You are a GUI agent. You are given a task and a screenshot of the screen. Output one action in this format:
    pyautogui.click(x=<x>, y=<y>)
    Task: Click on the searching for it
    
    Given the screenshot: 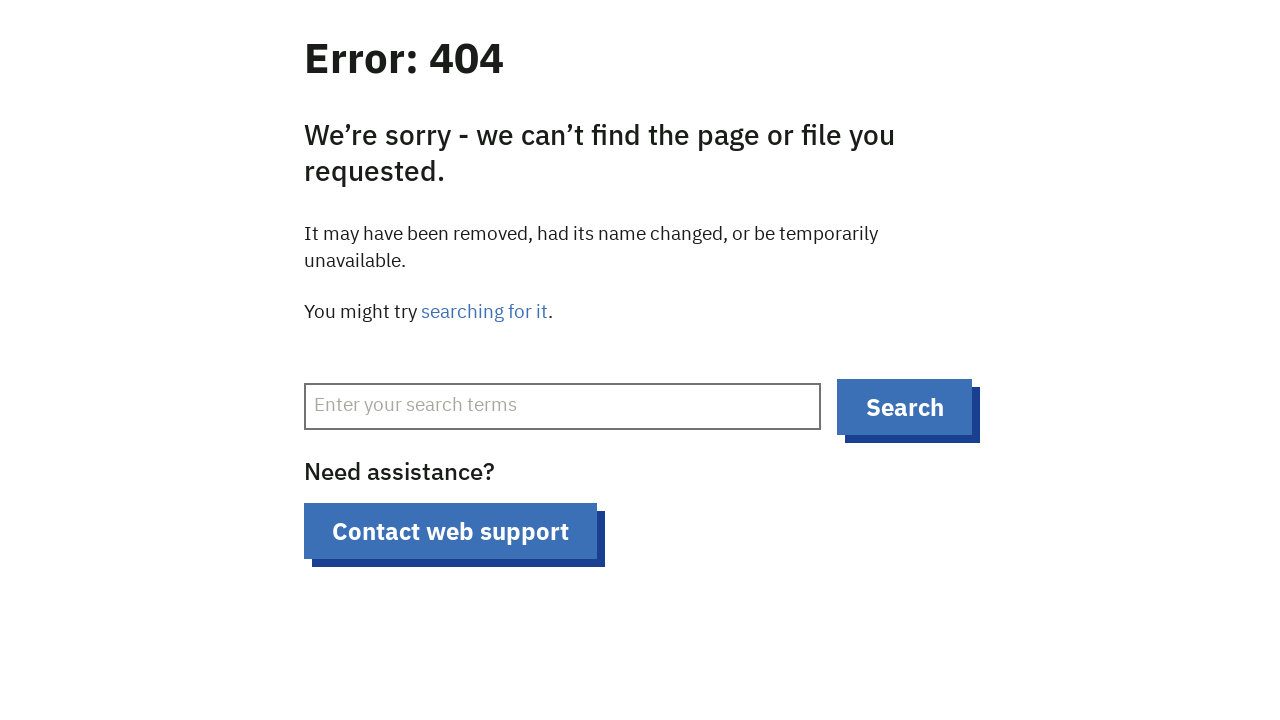 What is the action you would take?
    pyautogui.click(x=484, y=312)
    